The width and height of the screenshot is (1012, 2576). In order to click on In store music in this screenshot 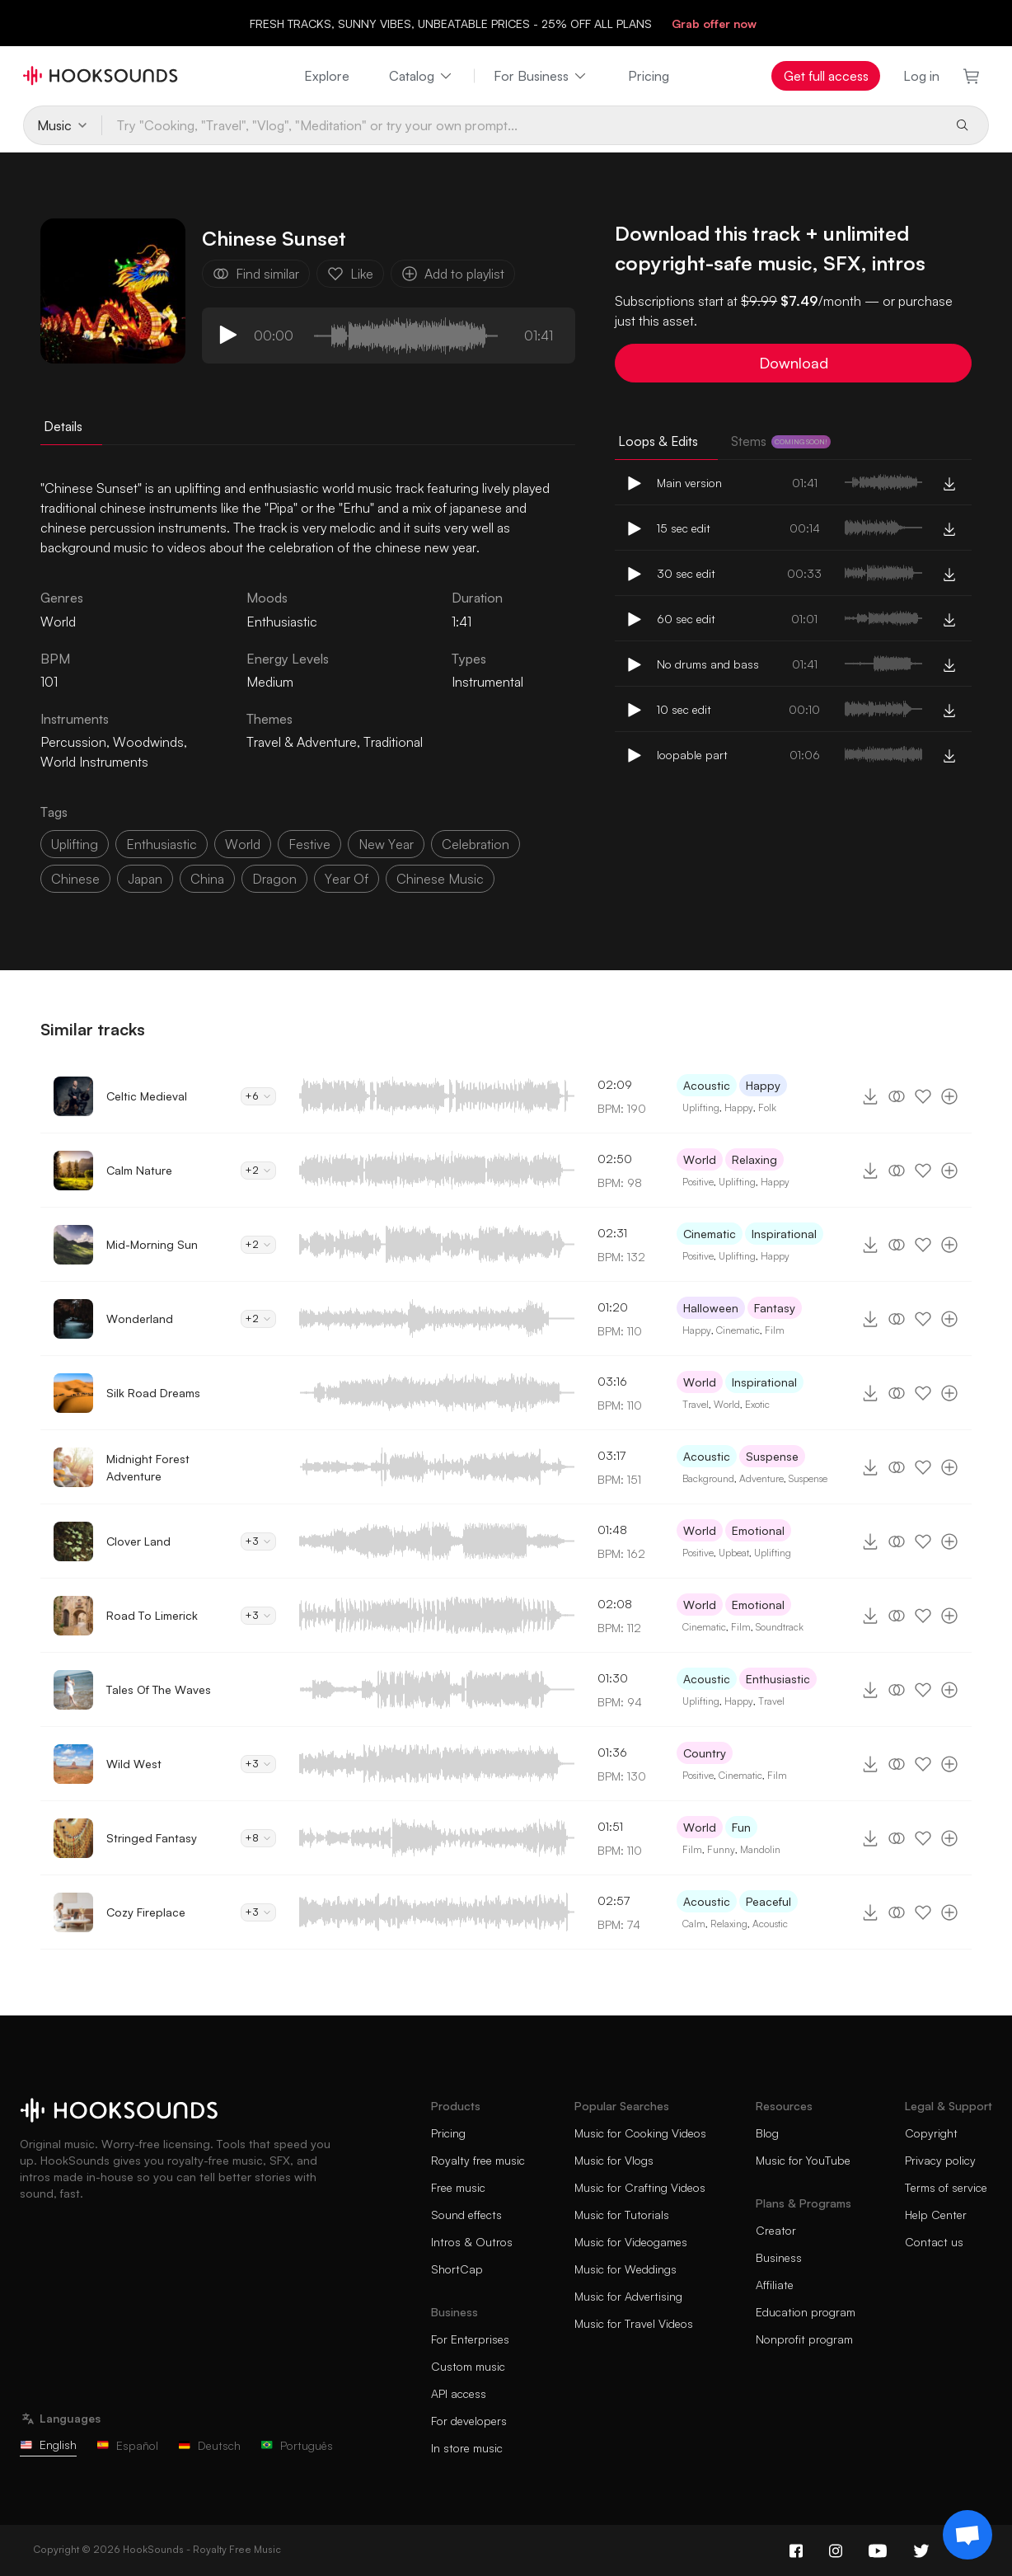, I will do `click(467, 2448)`.